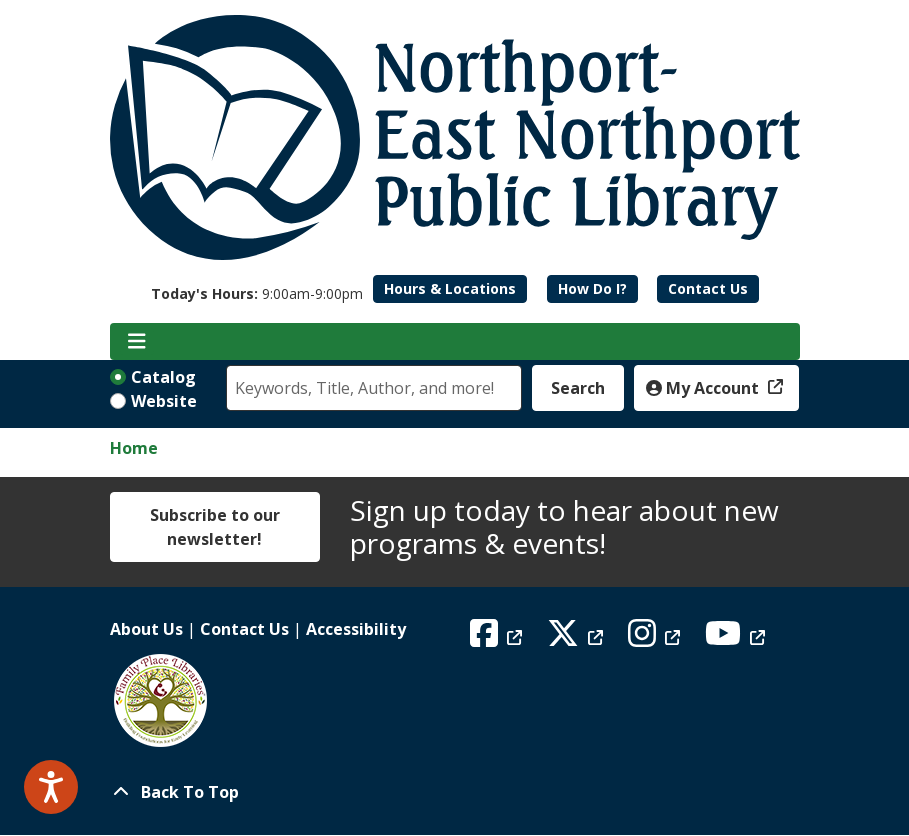  What do you see at coordinates (163, 377) in the screenshot?
I see `Catalog` at bounding box center [163, 377].